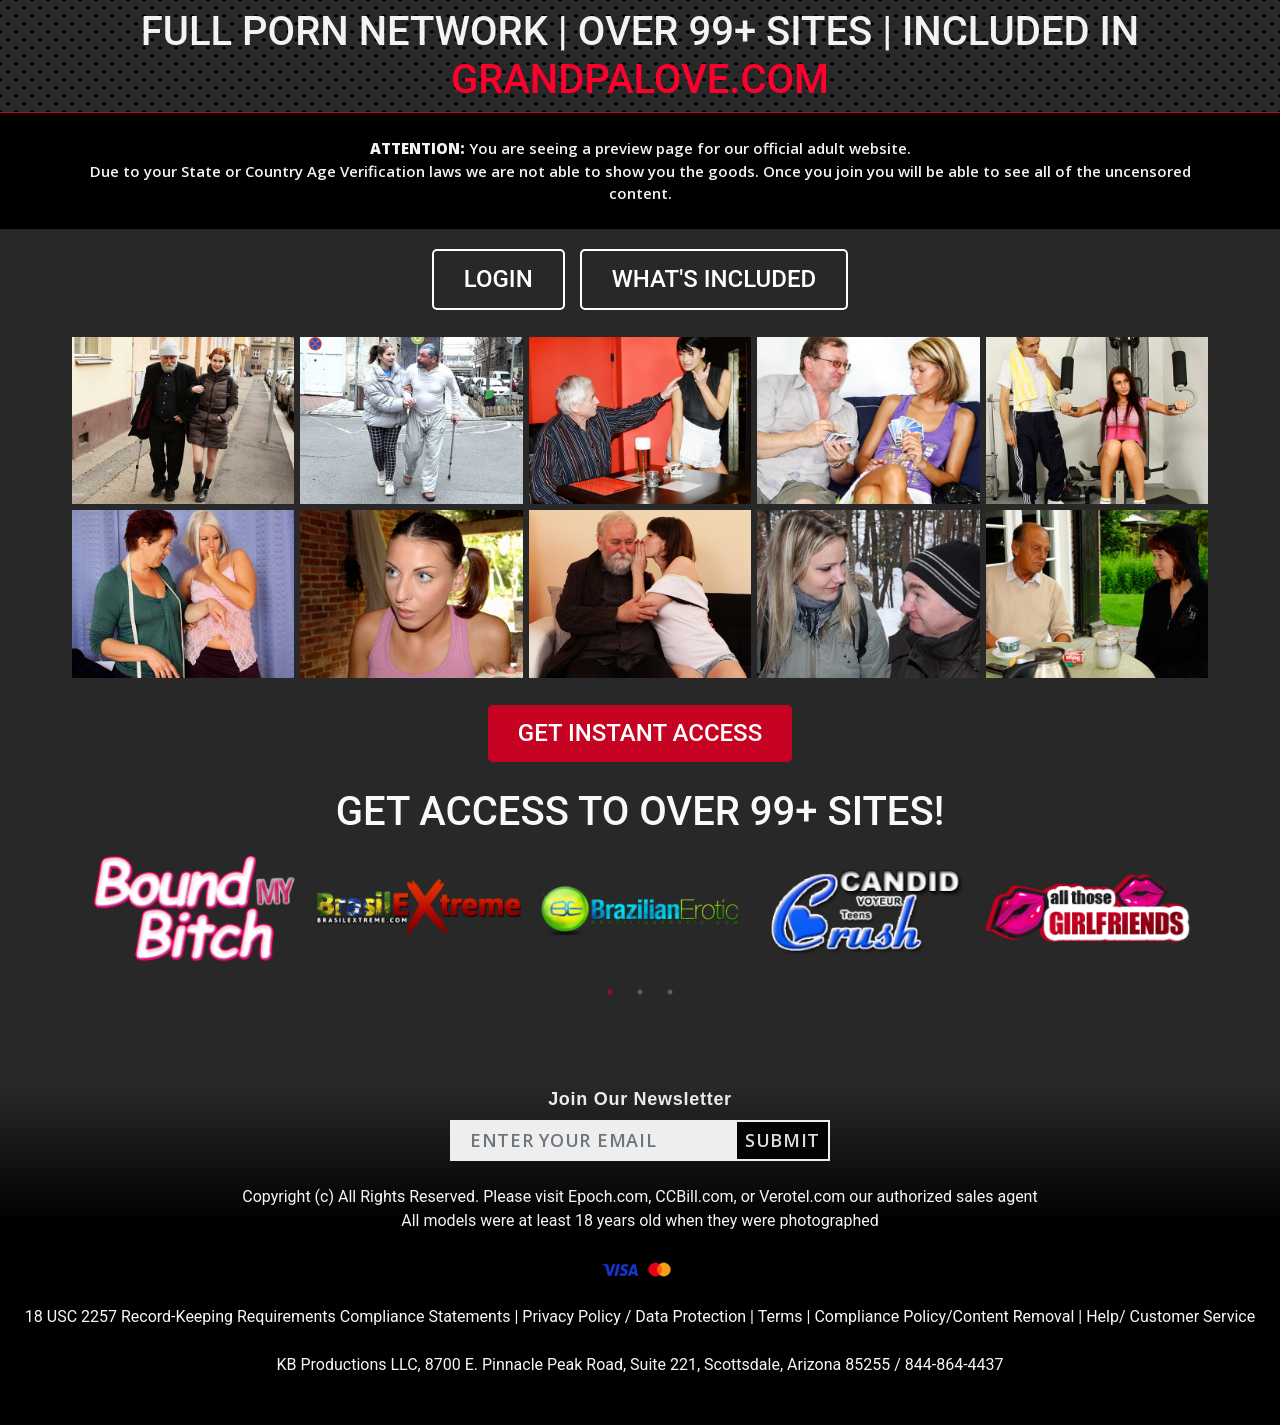 The width and height of the screenshot is (1280, 1425). Describe the element at coordinates (944, 1316) in the screenshot. I see `Compliance Policy/Content Removal` at that location.